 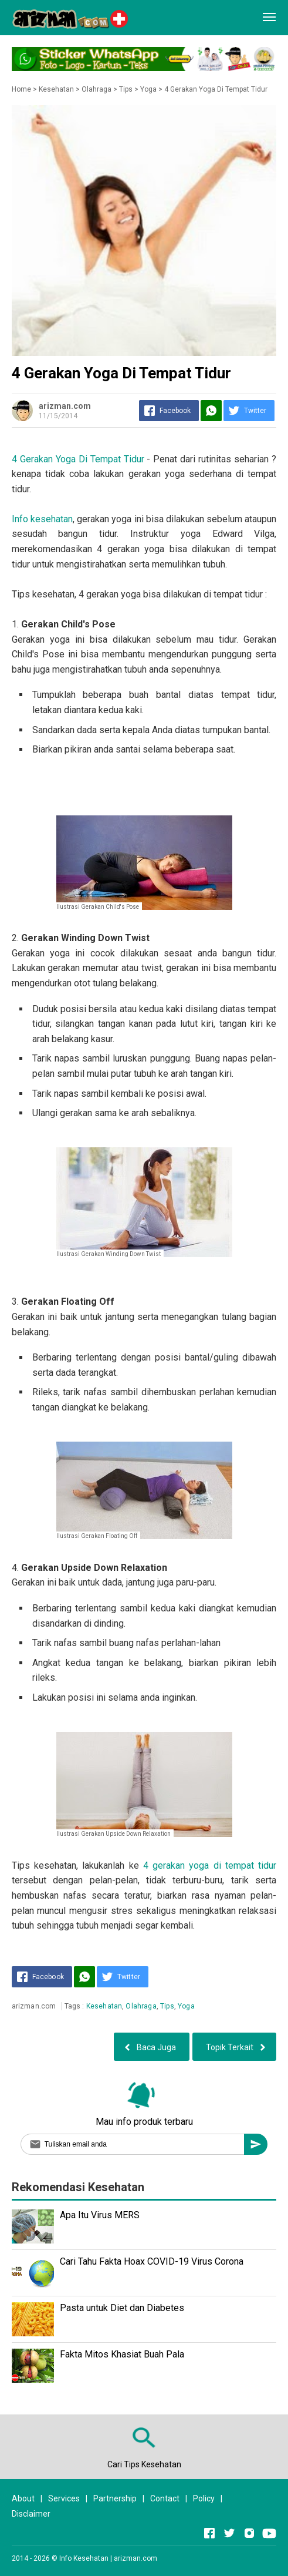 I want to click on Policy, so click(x=204, y=2498).